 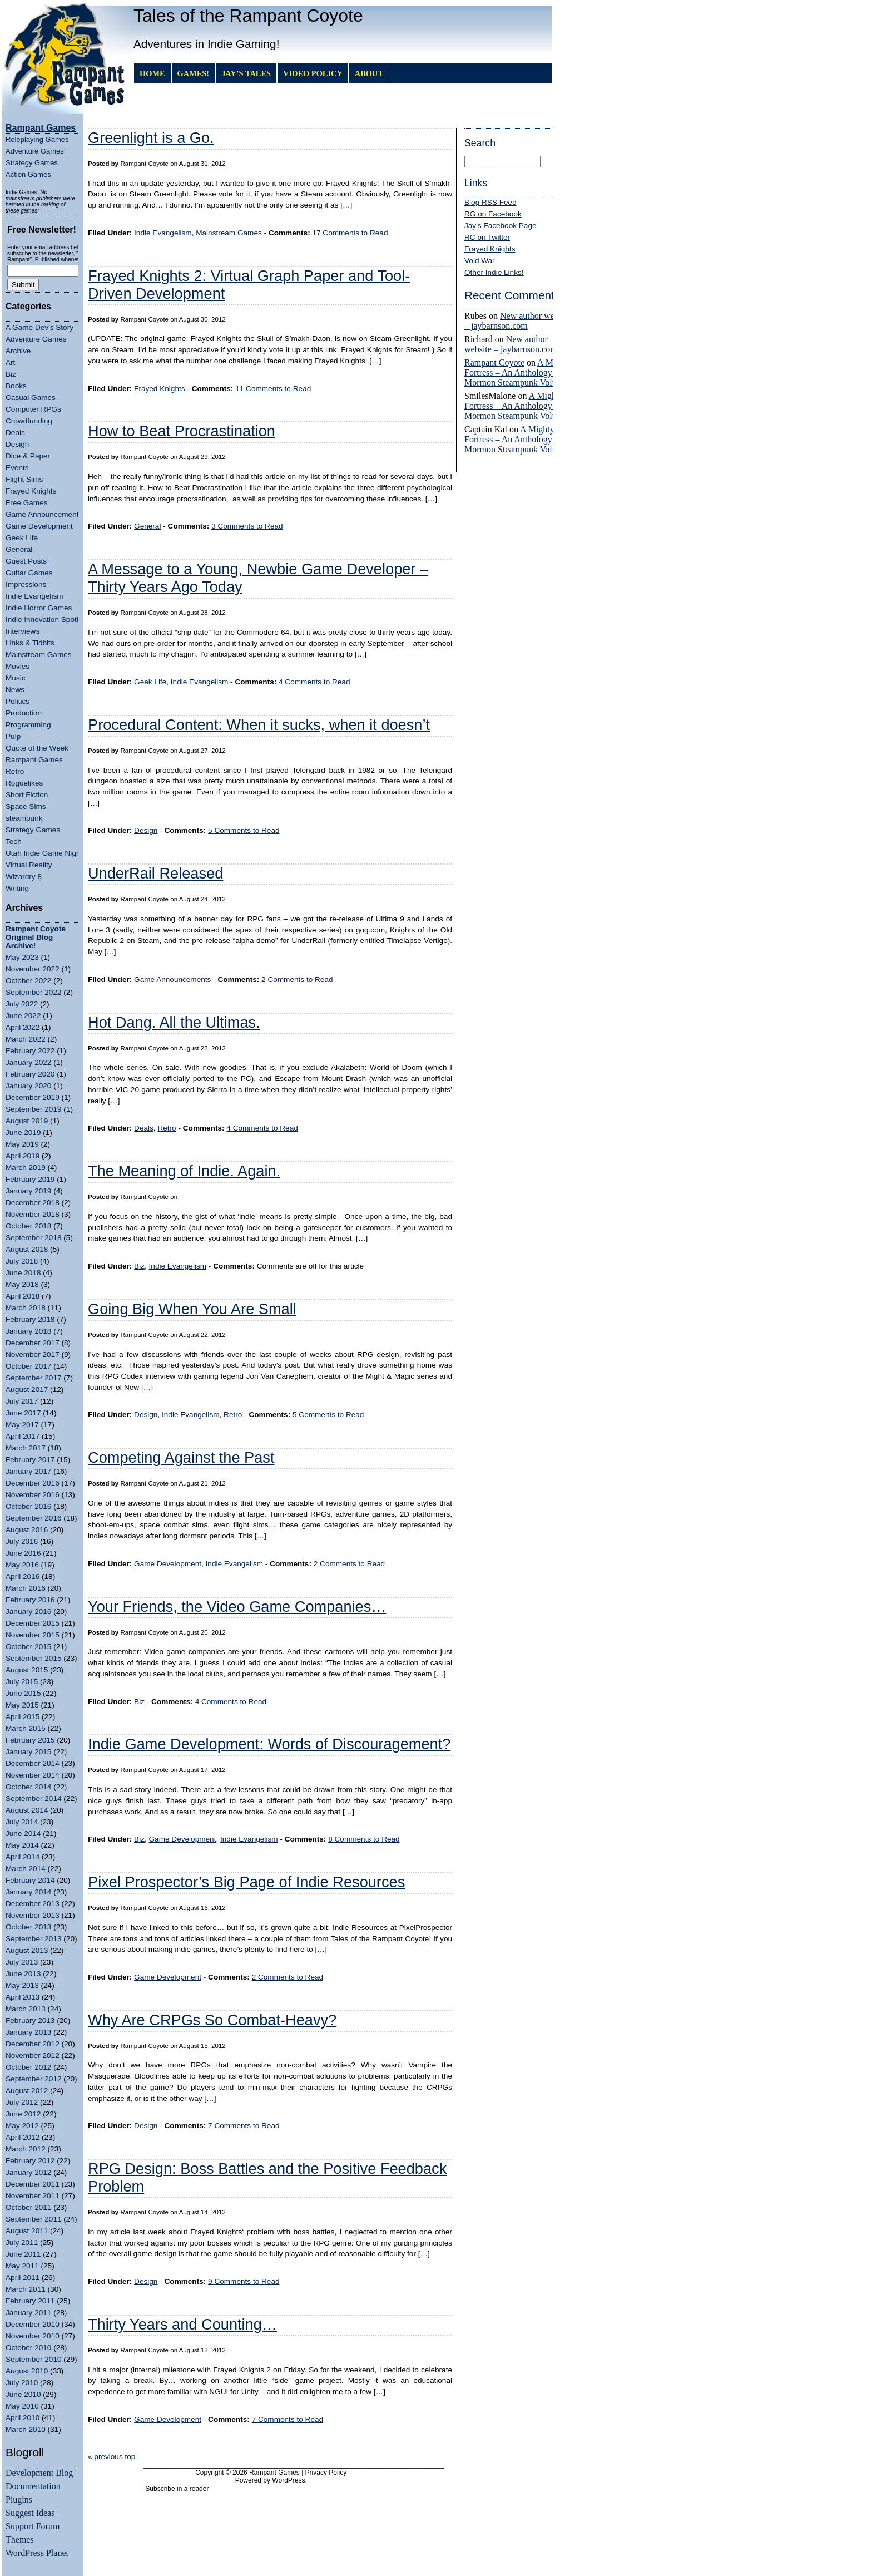 What do you see at coordinates (29, 573) in the screenshot?
I see `Guitar Games` at bounding box center [29, 573].